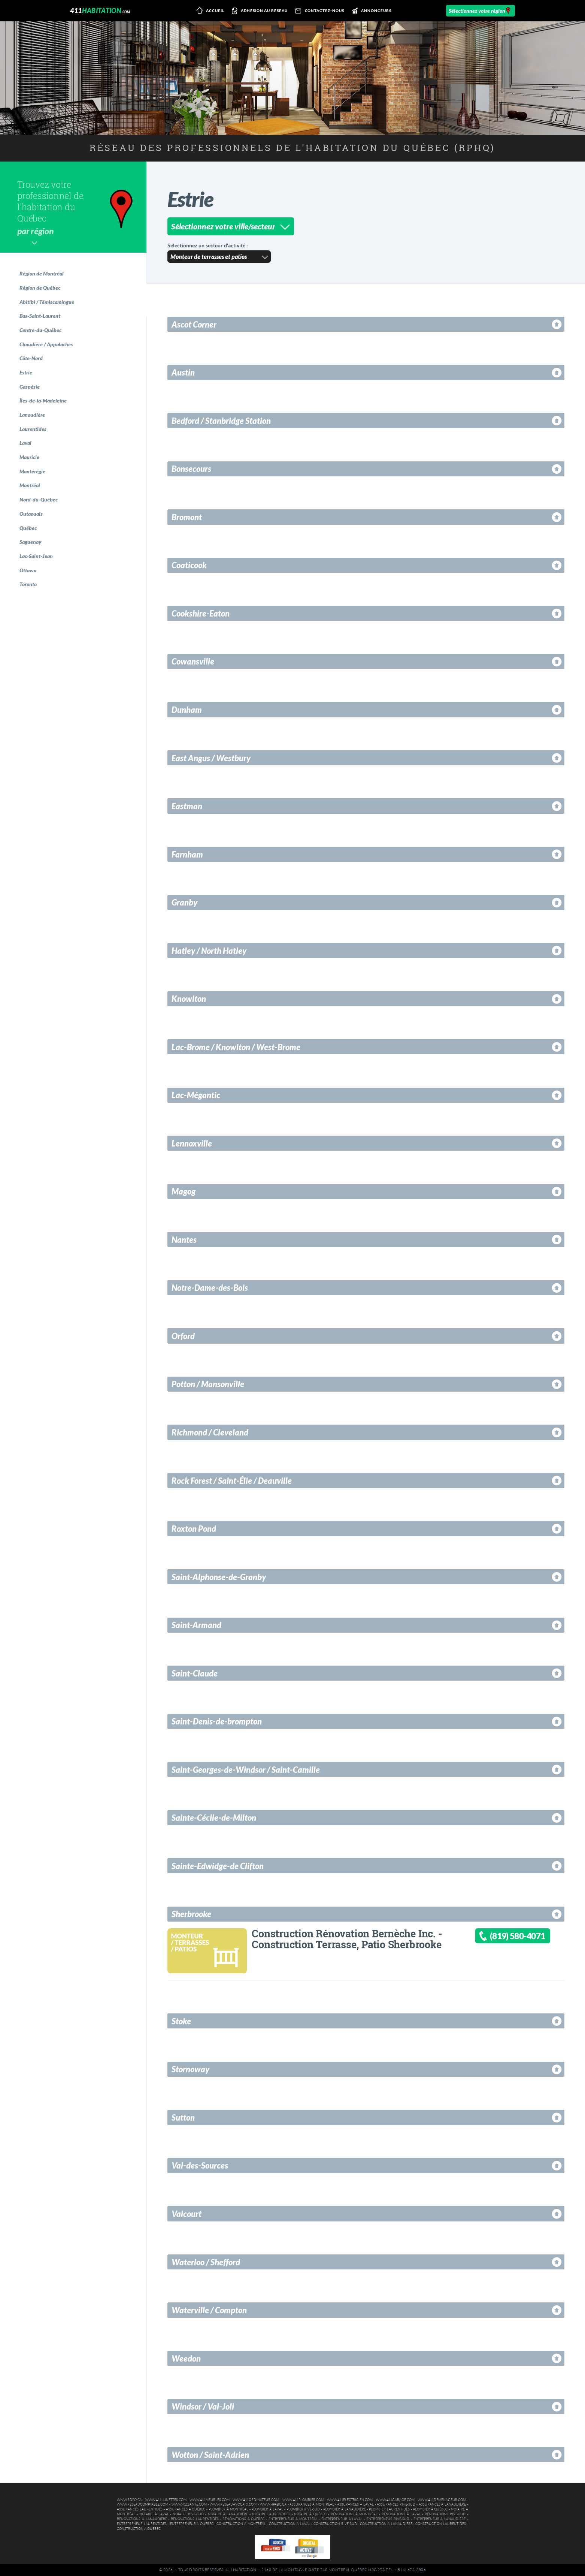  Describe the element at coordinates (187, 517) in the screenshot. I see `Bromont` at that location.